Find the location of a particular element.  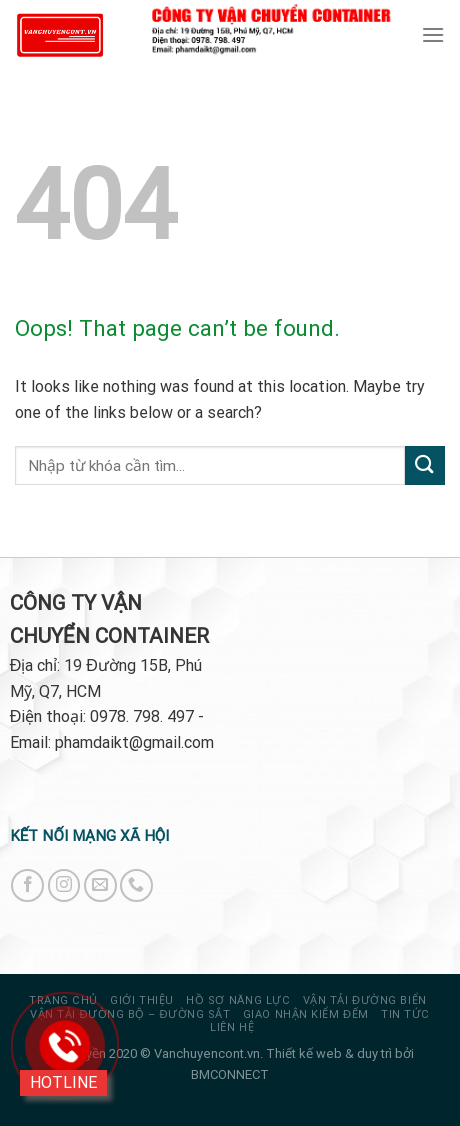

GIAO NHẬN KIỂM ĐẾM is located at coordinates (306, 1014).